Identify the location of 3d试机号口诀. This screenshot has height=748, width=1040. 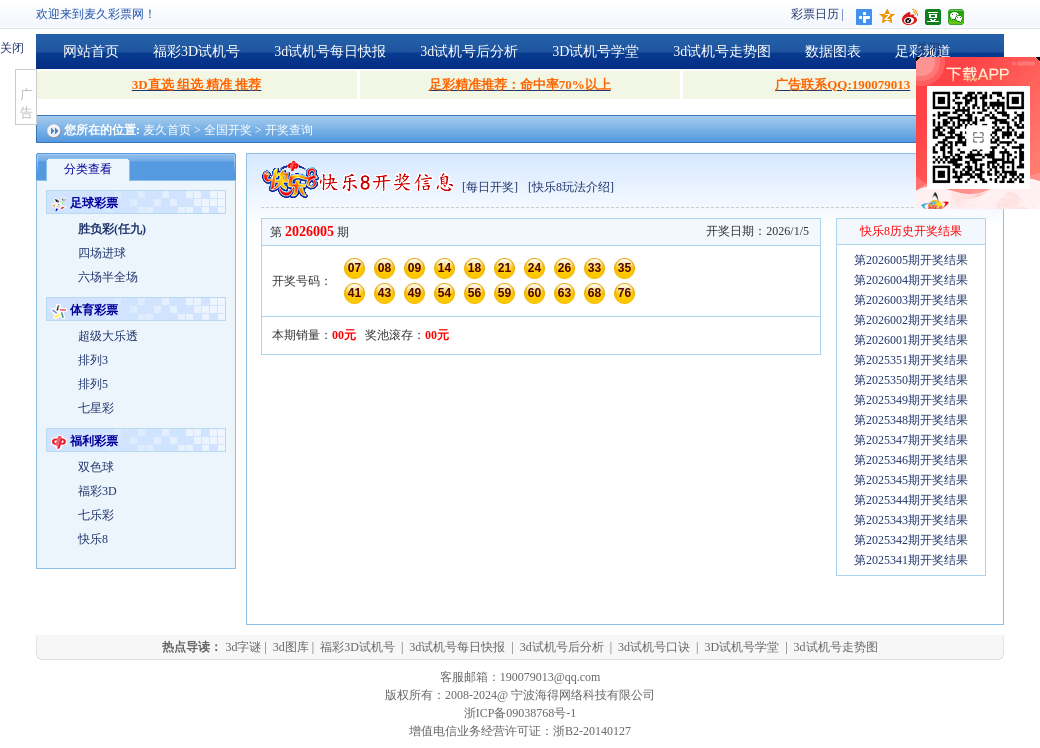
(654, 647).